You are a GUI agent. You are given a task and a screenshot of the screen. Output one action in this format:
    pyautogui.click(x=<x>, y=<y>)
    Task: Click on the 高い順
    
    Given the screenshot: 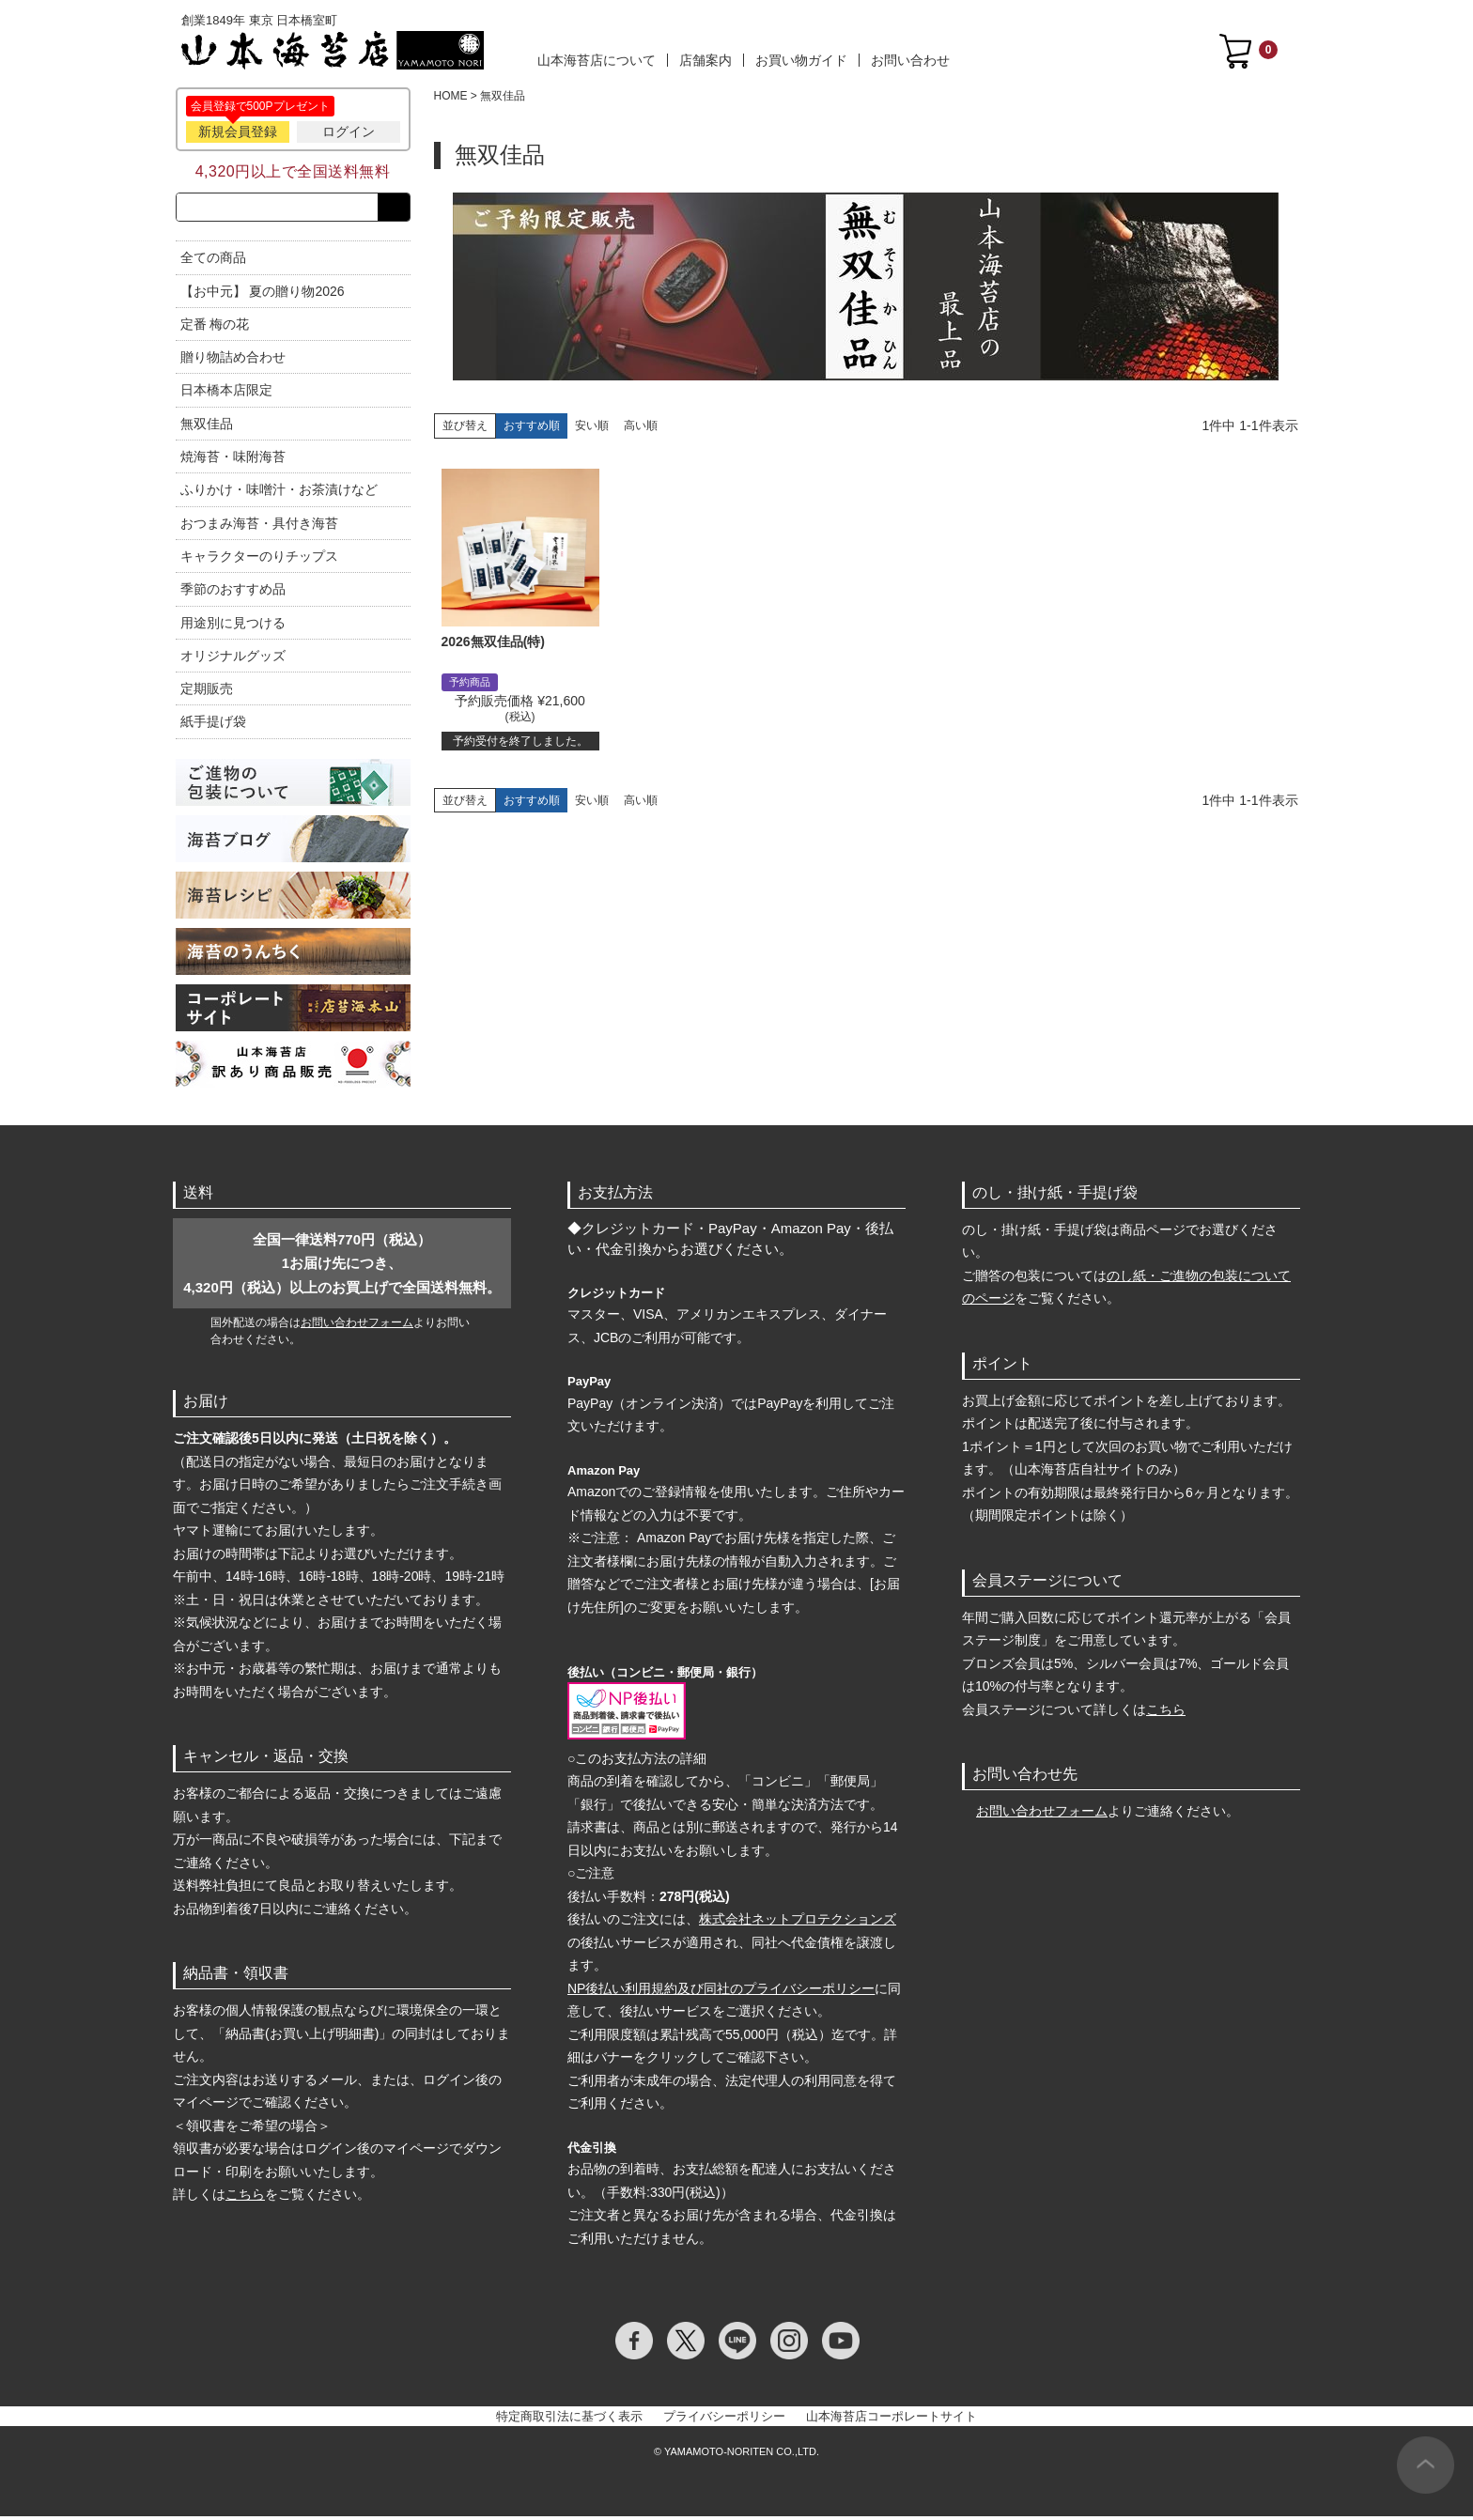 What is the action you would take?
    pyautogui.click(x=641, y=425)
    